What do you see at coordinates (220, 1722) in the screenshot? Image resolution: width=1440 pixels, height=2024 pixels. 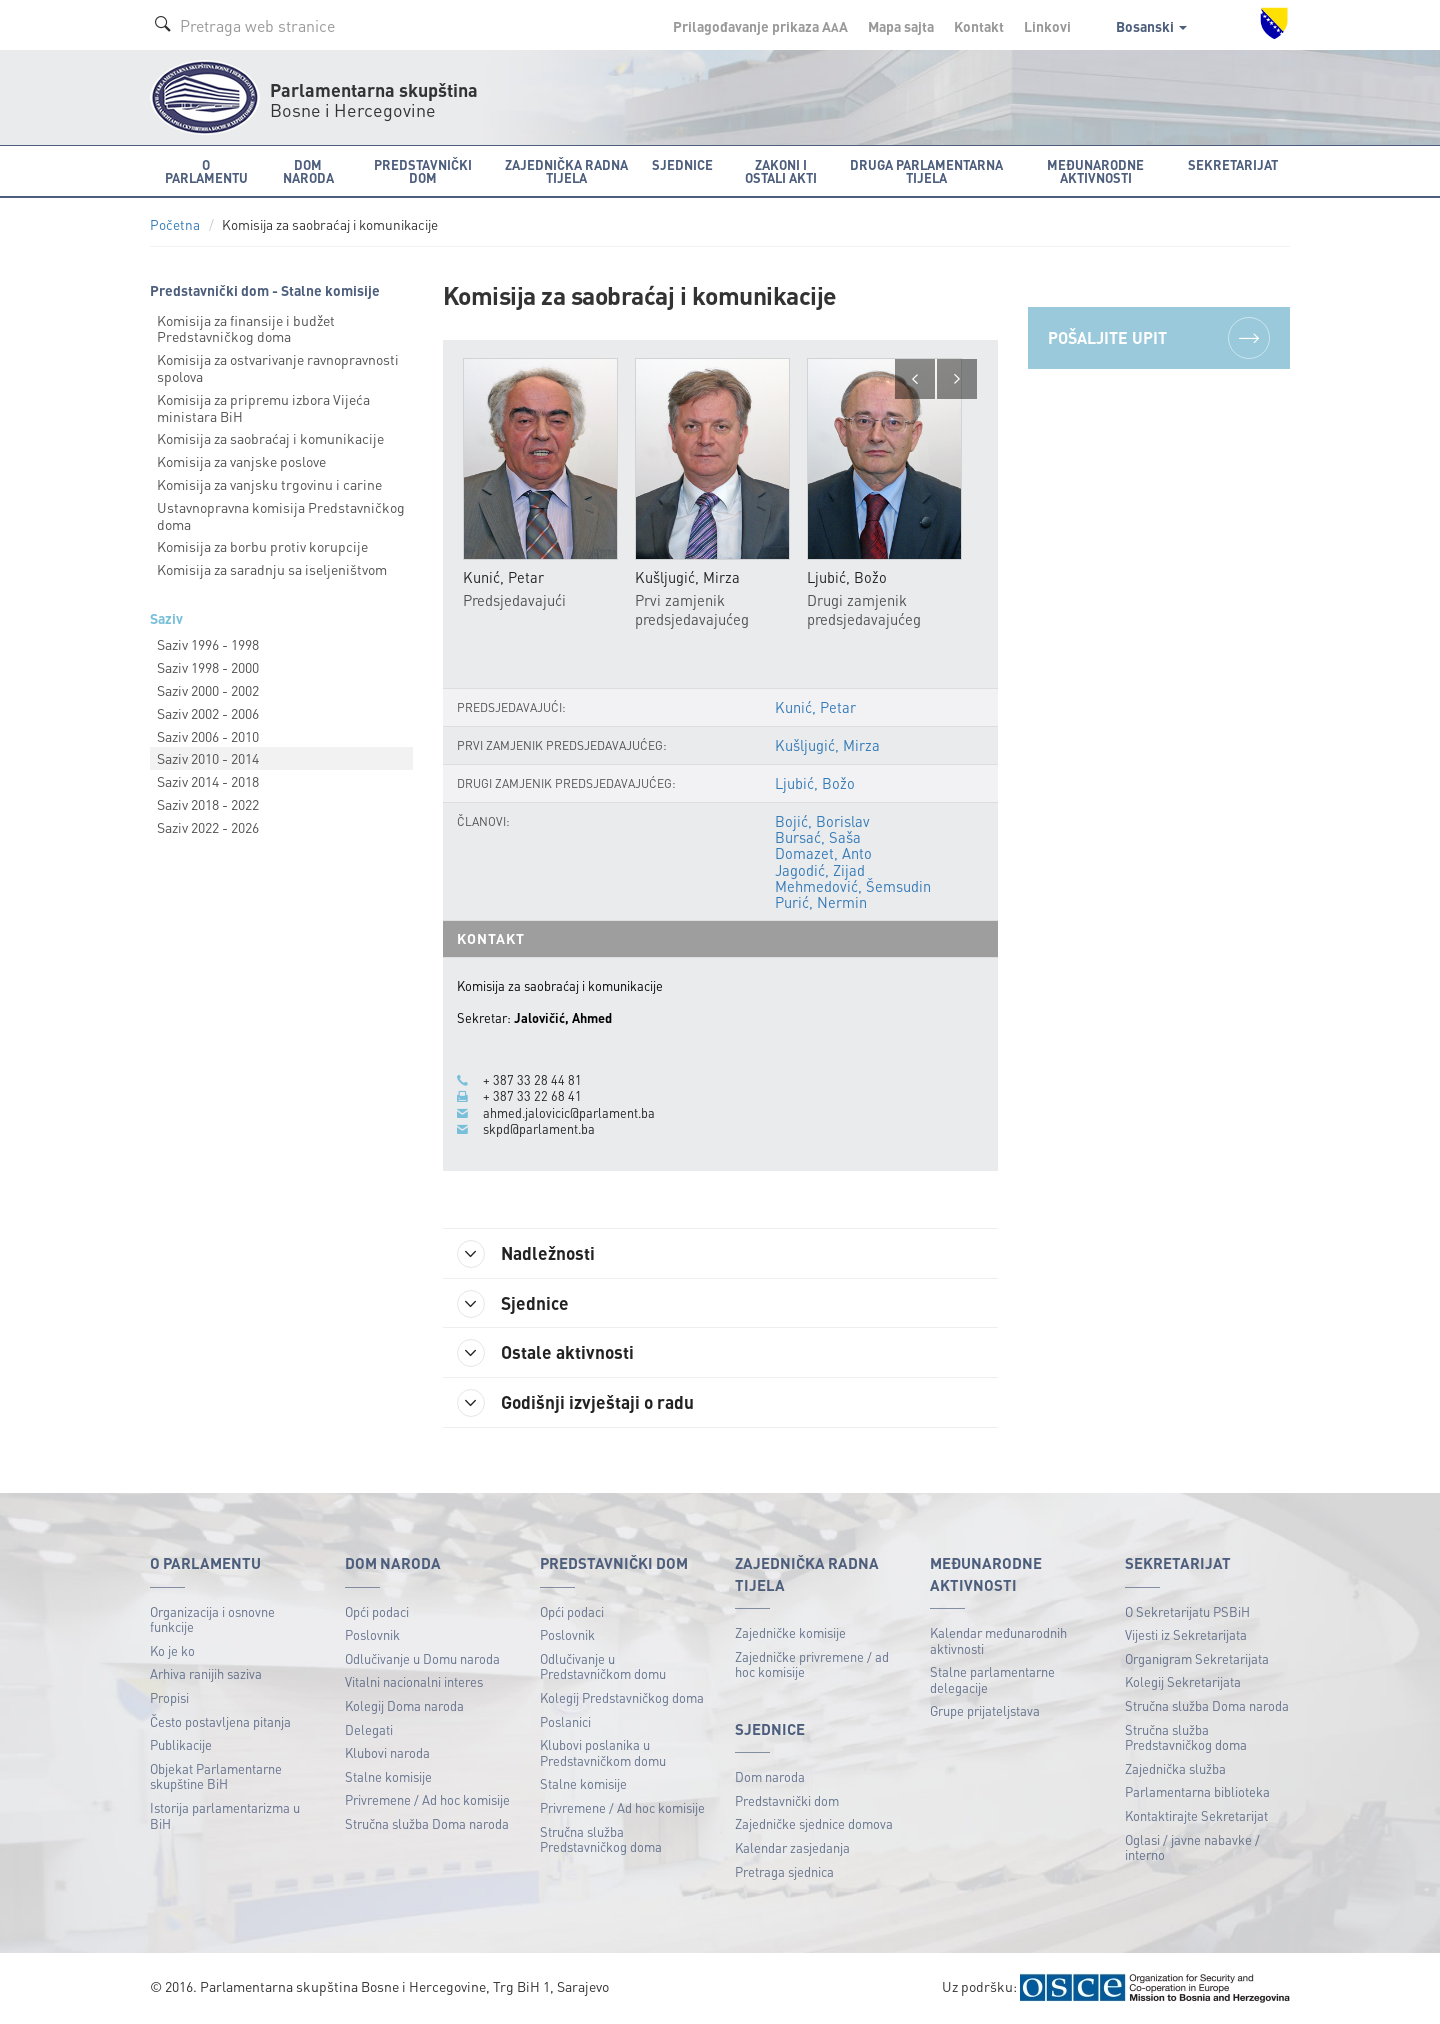 I see `Često postavljena pitanja` at bounding box center [220, 1722].